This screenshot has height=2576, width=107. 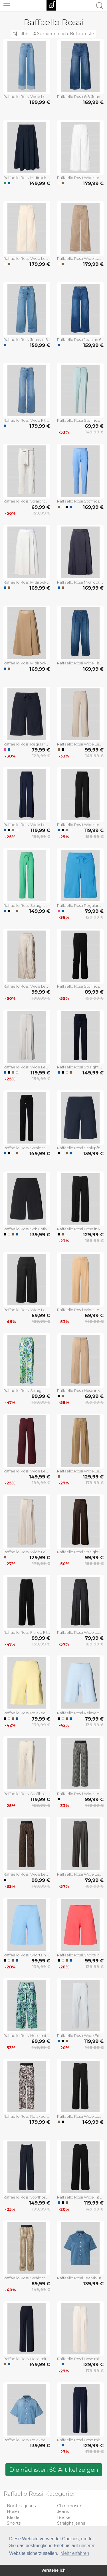 I want to click on Raffaello Rossi Hose mit Allover-Muster Modell 'SALLY' in Blau, Größe 34, so click(x=26, y=2035).